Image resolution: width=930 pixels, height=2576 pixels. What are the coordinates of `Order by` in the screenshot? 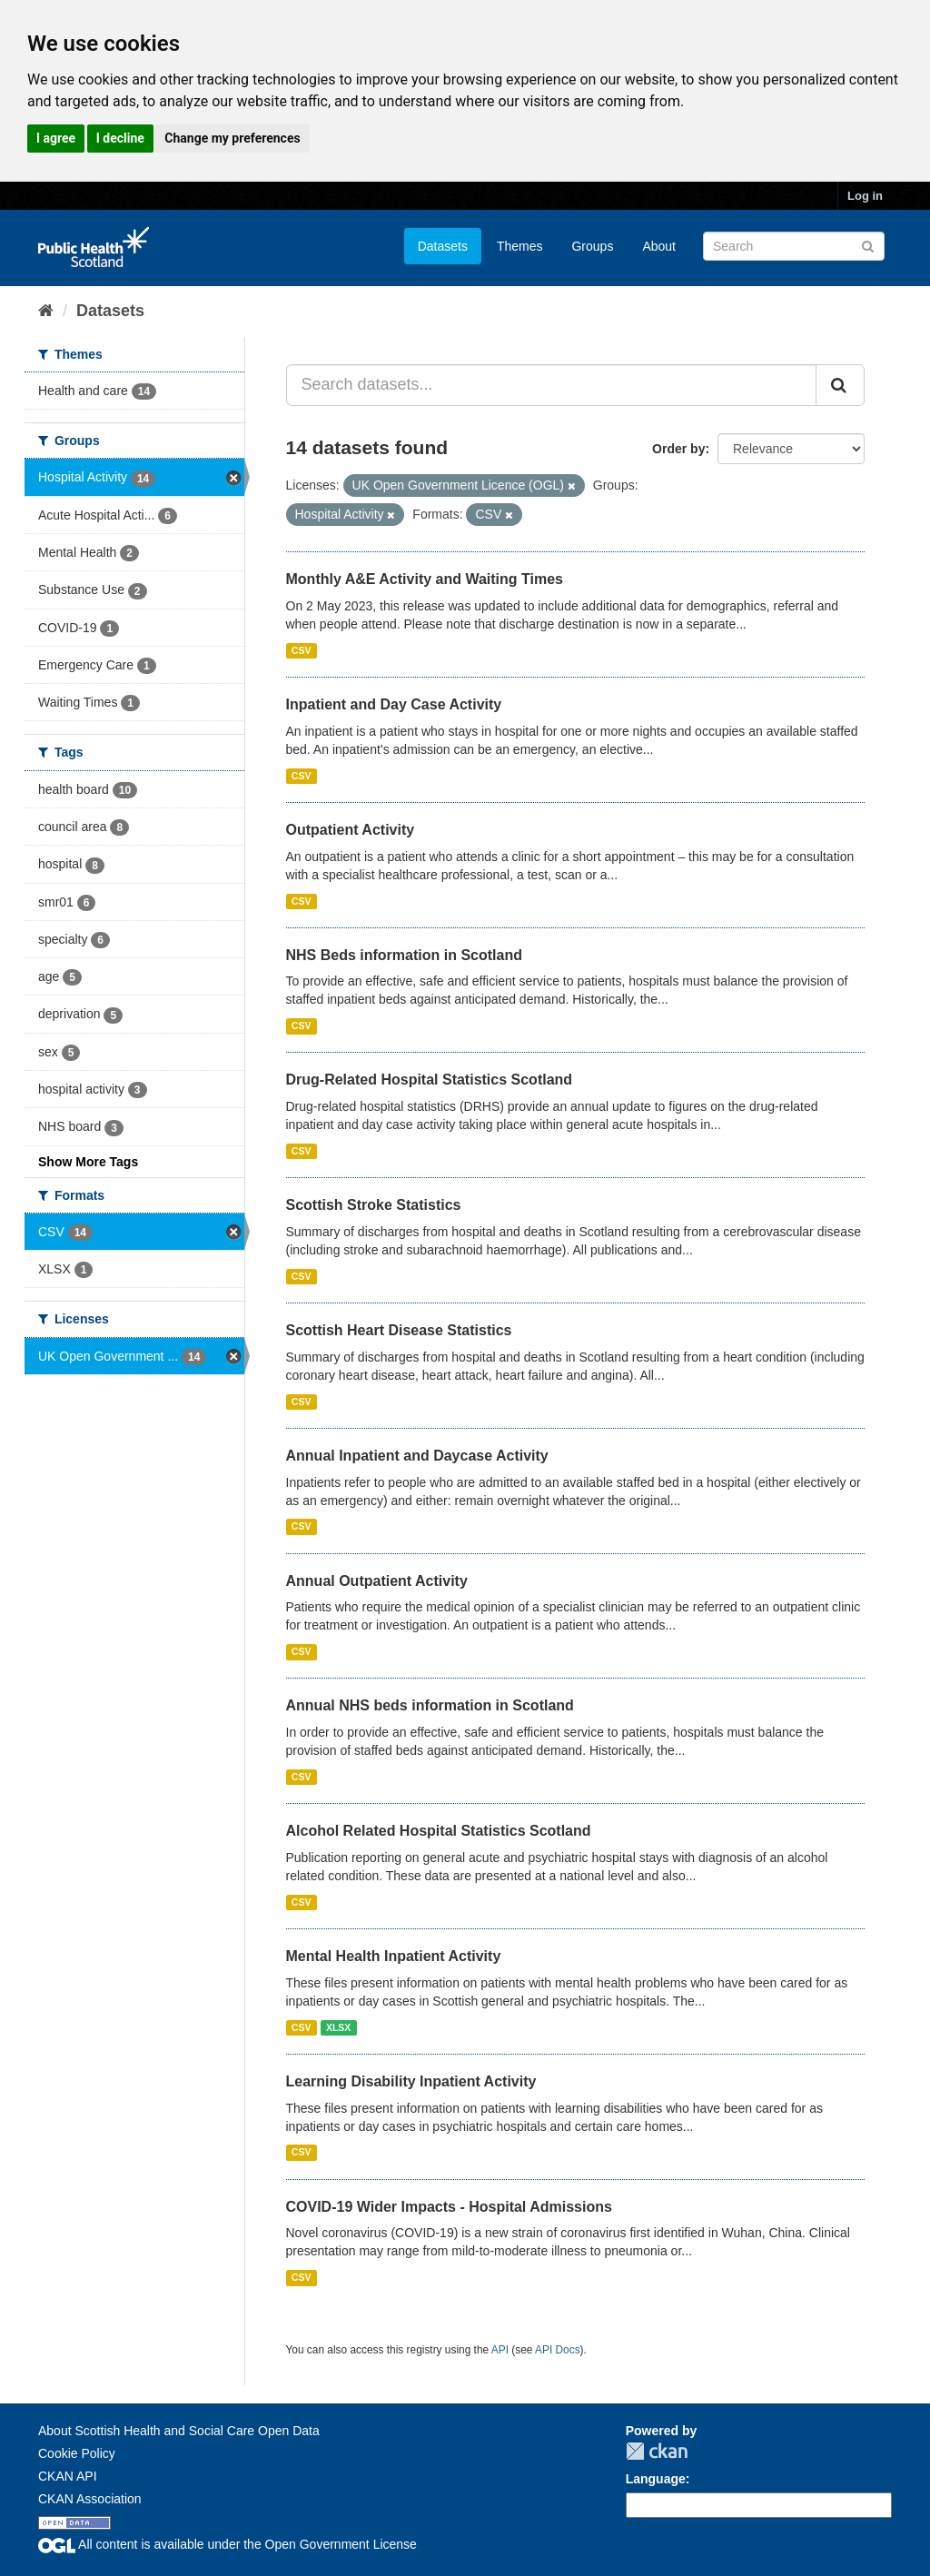 It's located at (678, 448).